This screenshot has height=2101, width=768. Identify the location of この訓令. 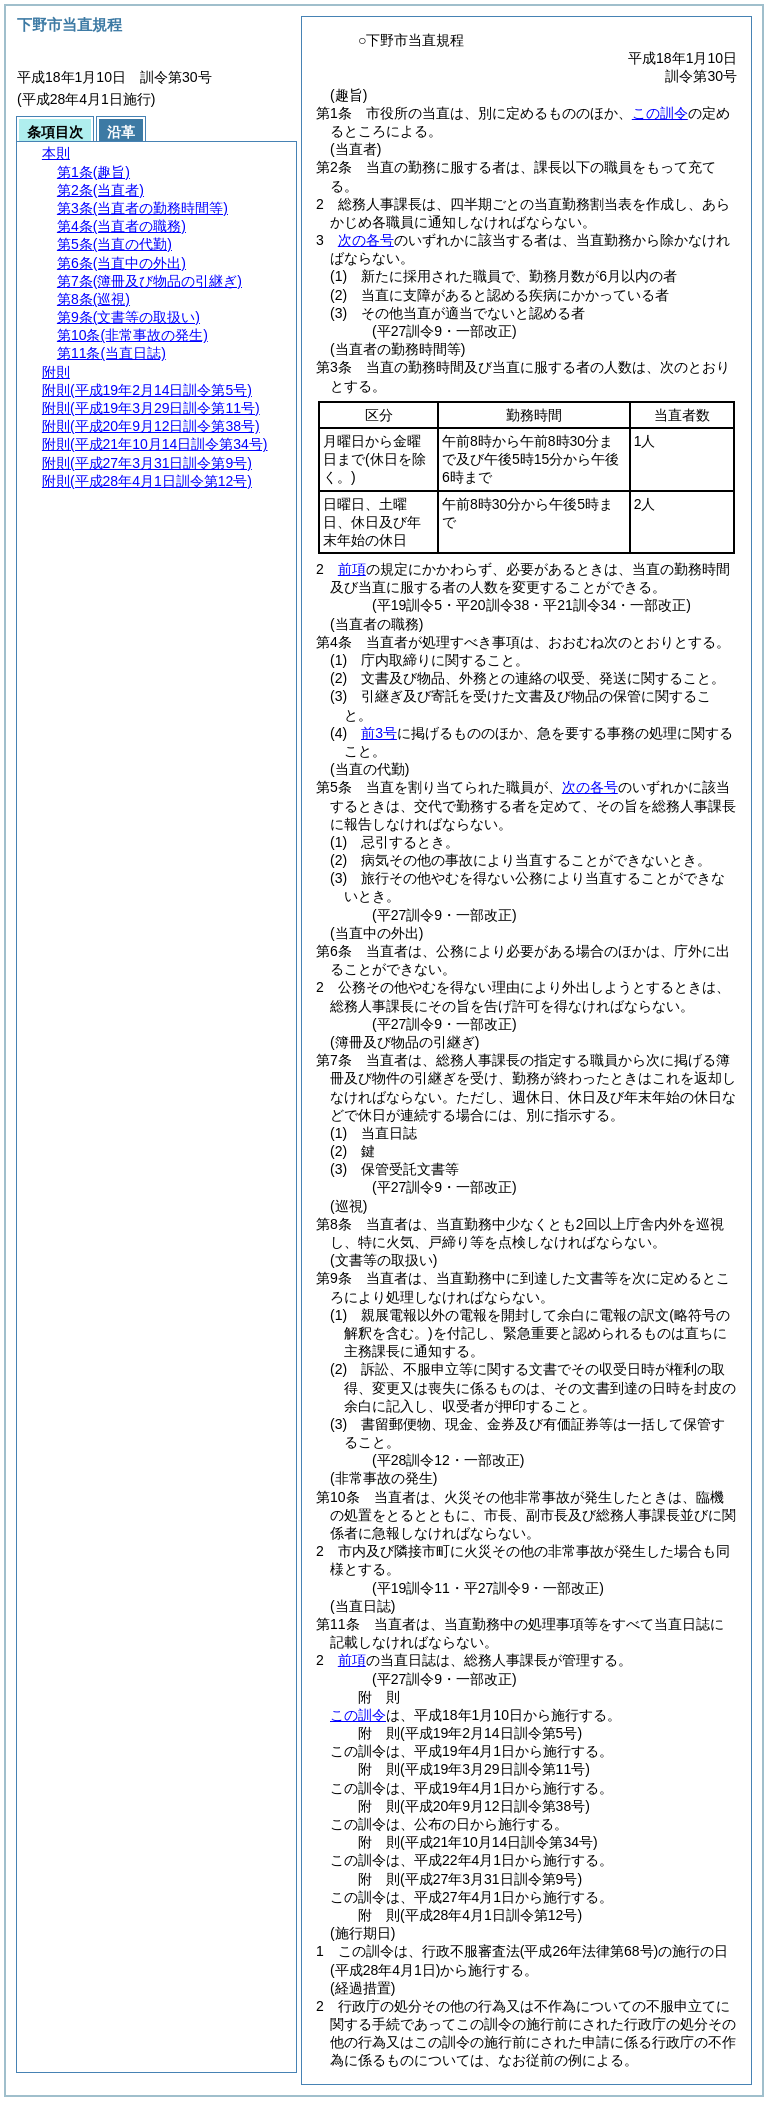
(660, 113).